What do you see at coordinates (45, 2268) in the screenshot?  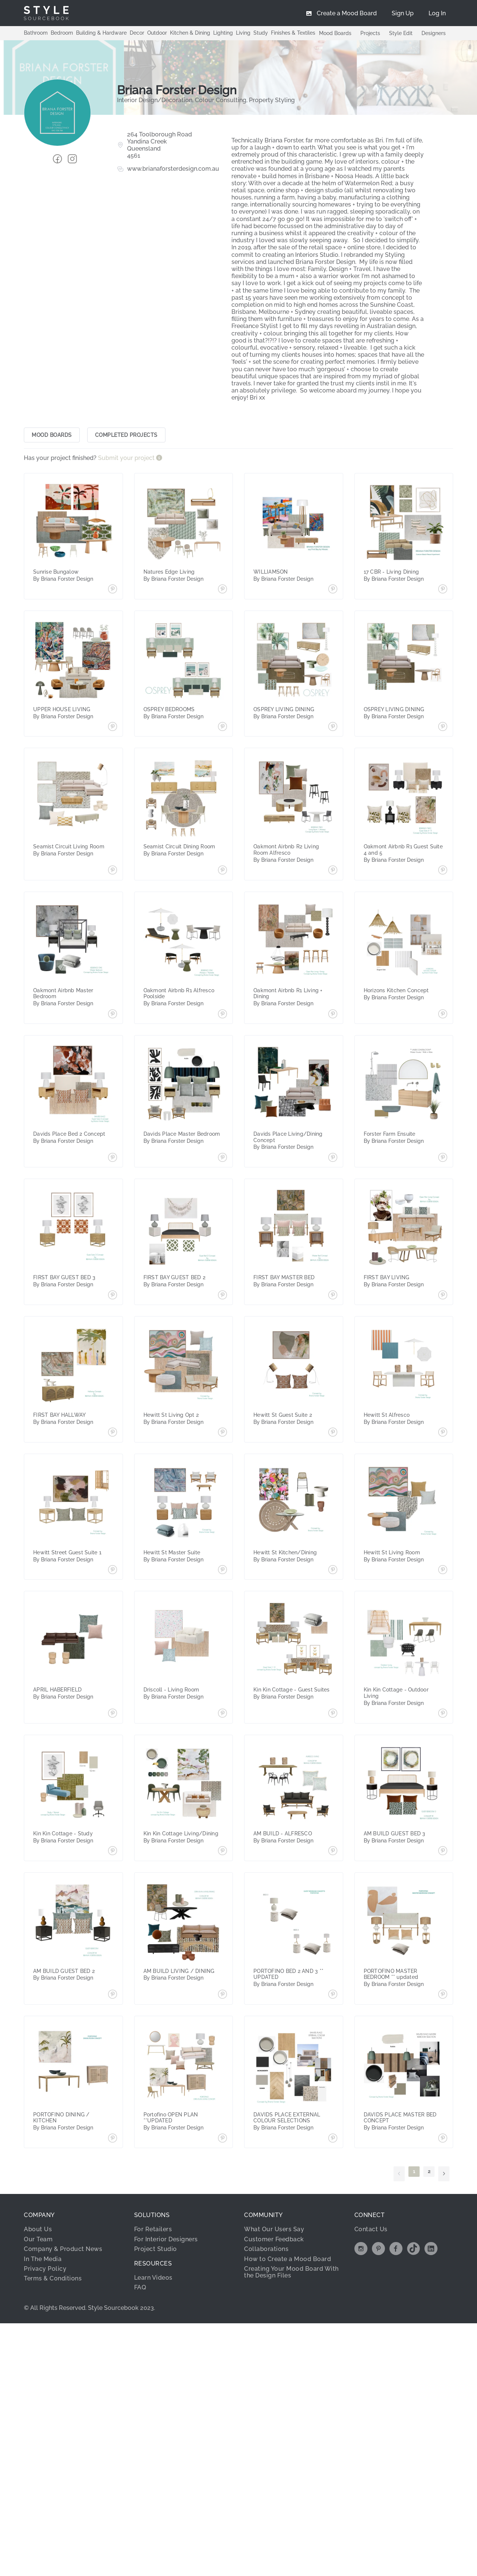 I see `Privacy Policy` at bounding box center [45, 2268].